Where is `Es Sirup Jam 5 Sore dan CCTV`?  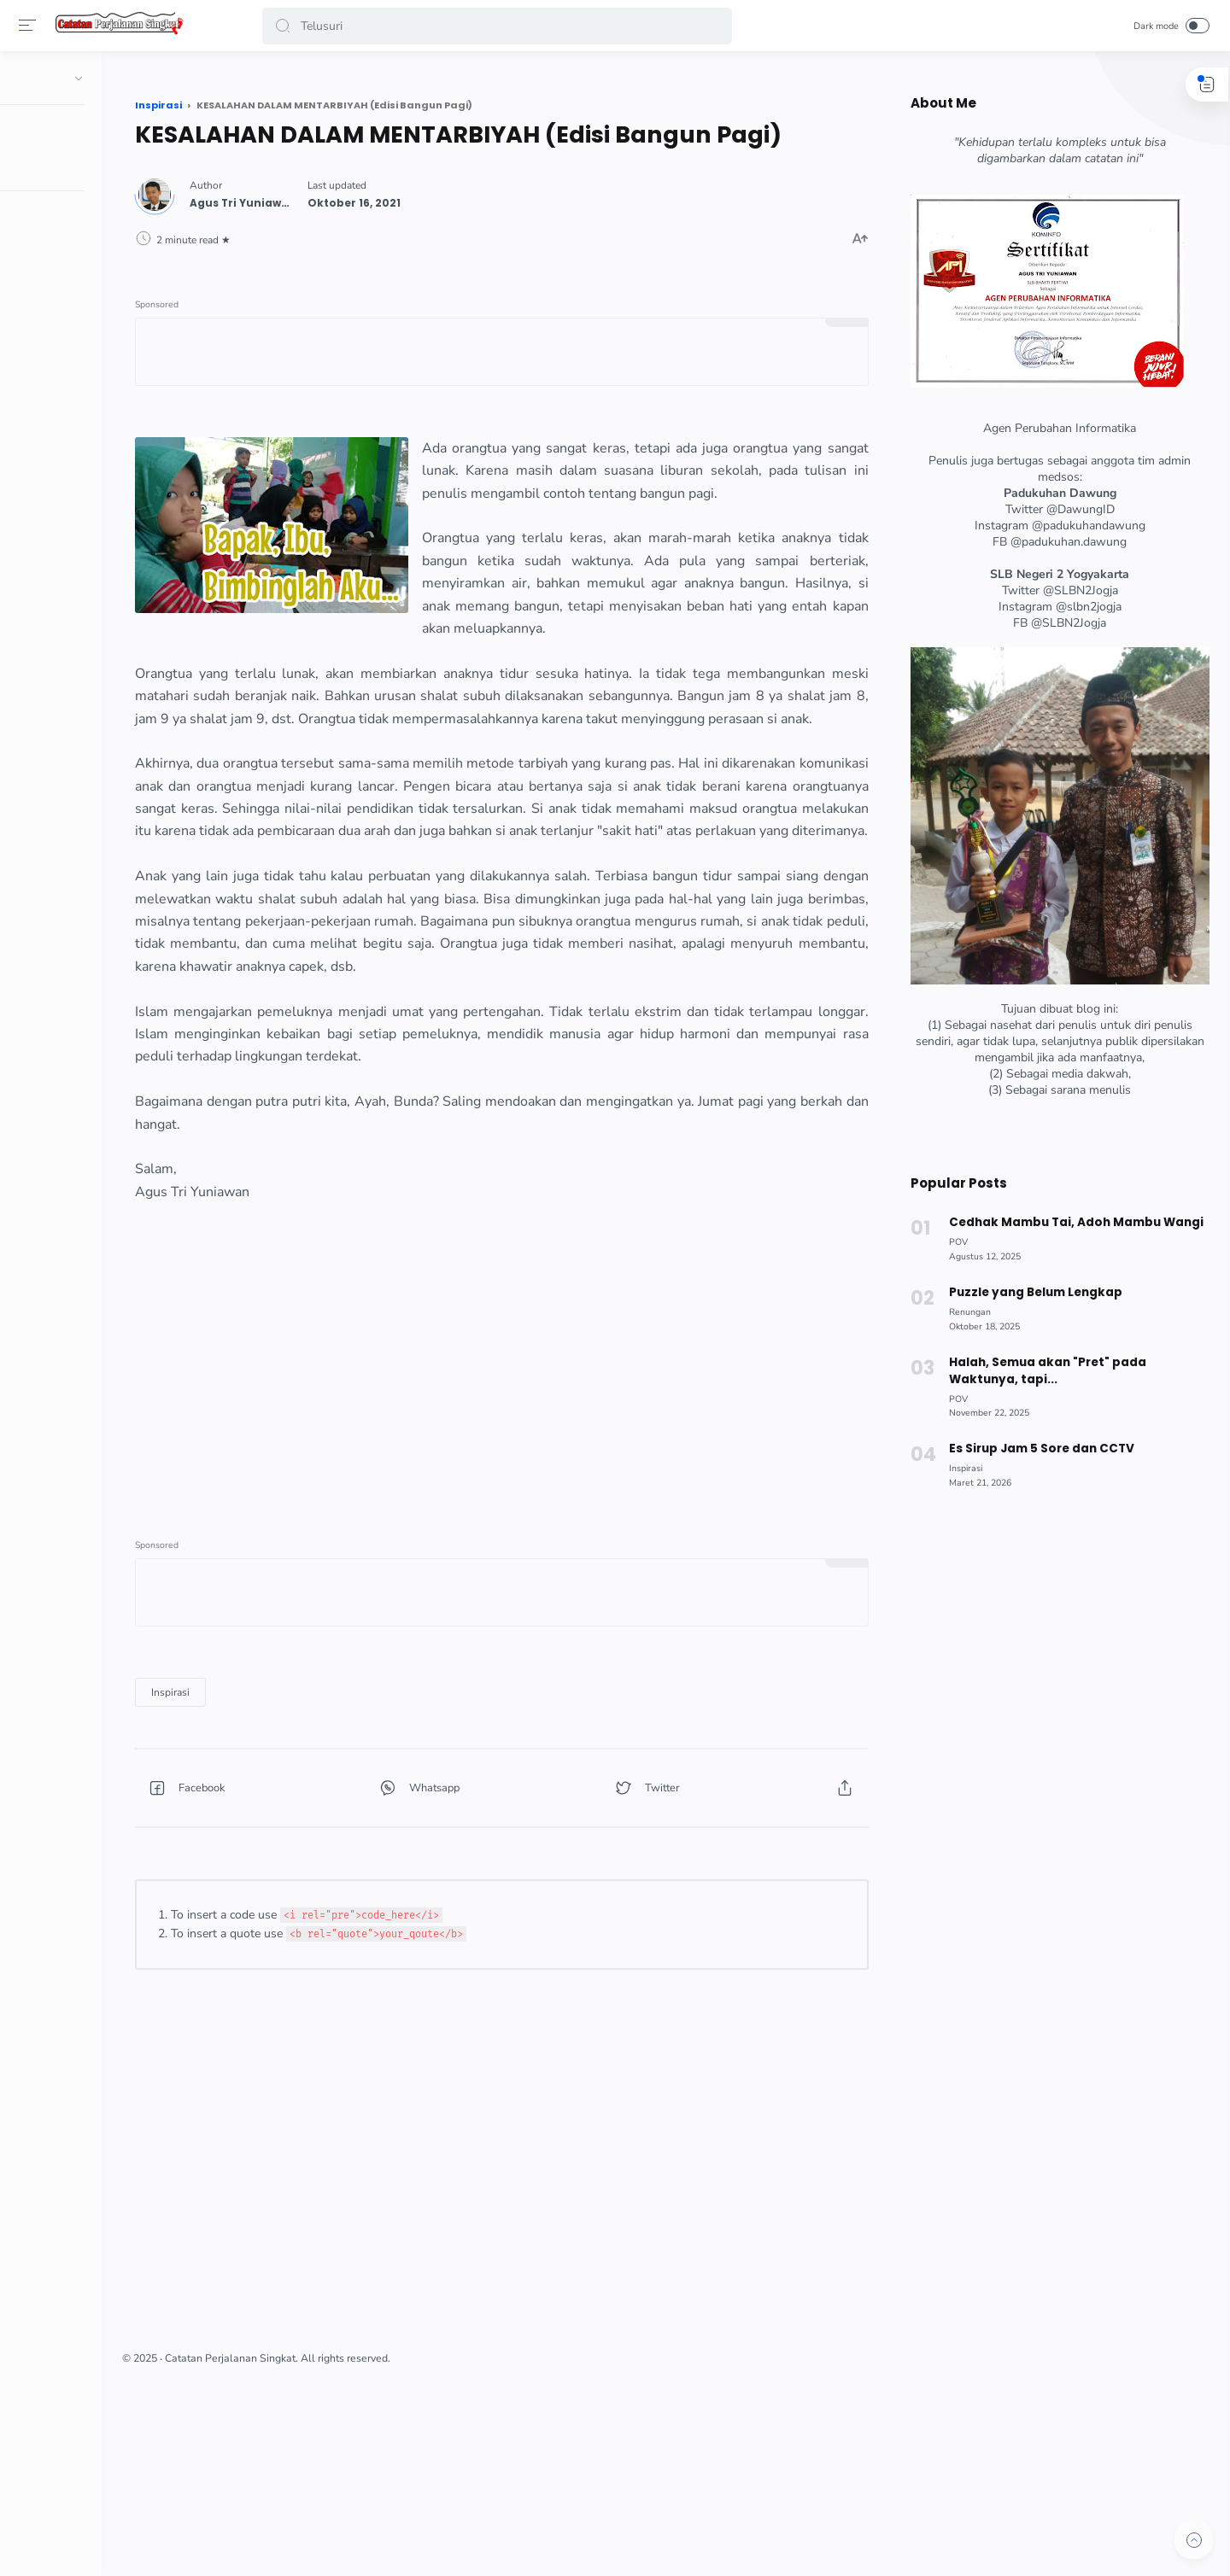
Es Sirup Jam 5 Sore dan CCTV is located at coordinates (1036, 1448).